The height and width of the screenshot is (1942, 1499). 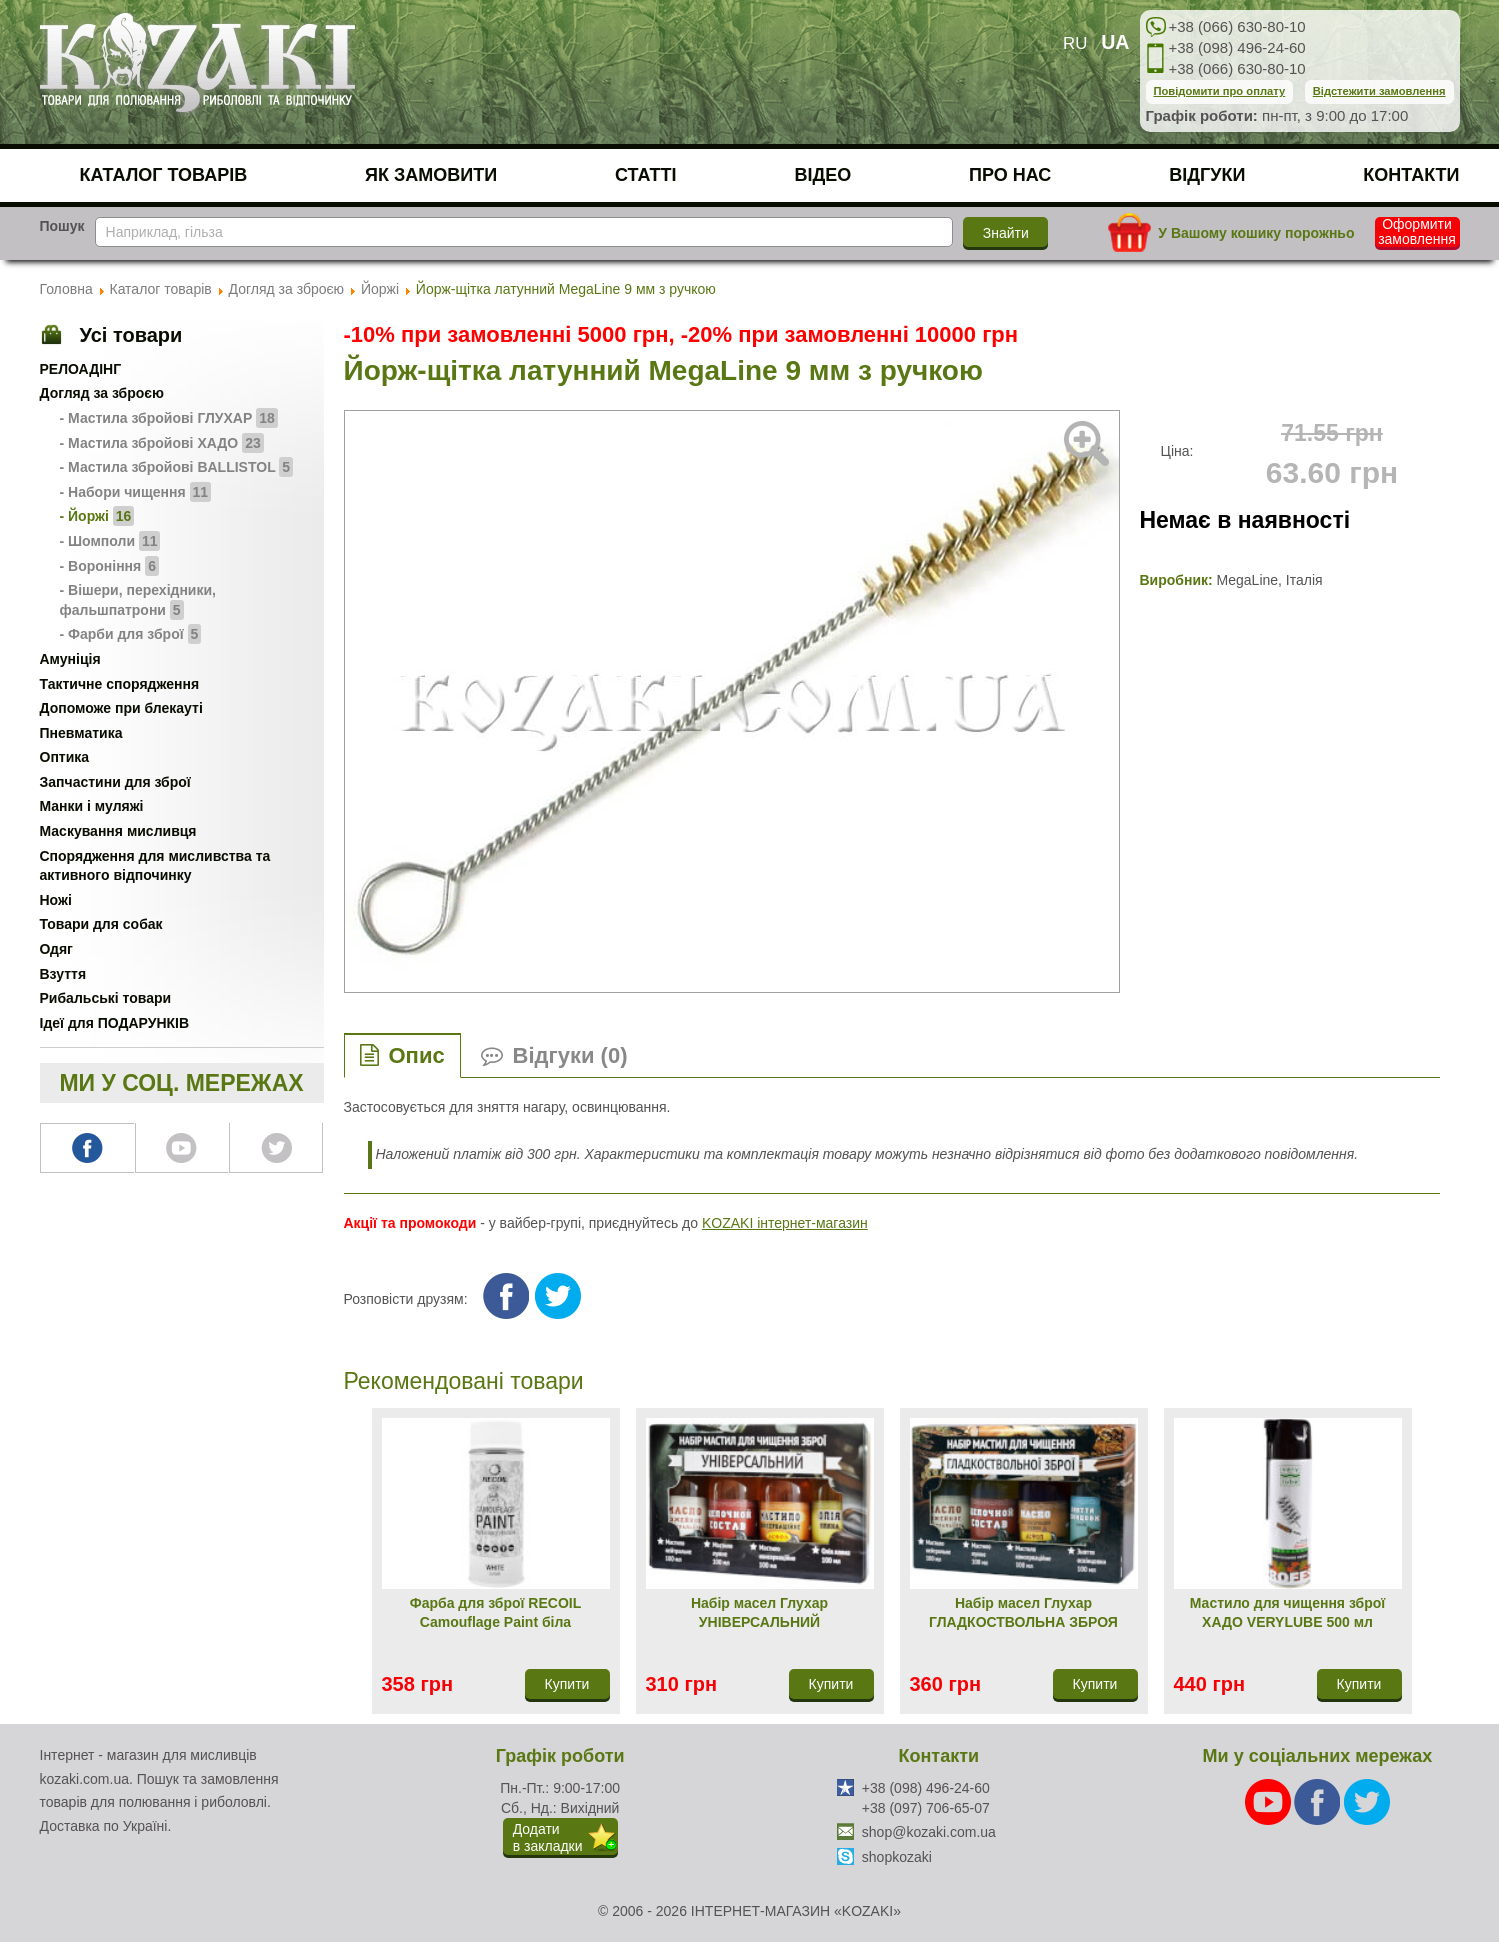 I want to click on Відстежити замовлення, so click(x=1379, y=91).